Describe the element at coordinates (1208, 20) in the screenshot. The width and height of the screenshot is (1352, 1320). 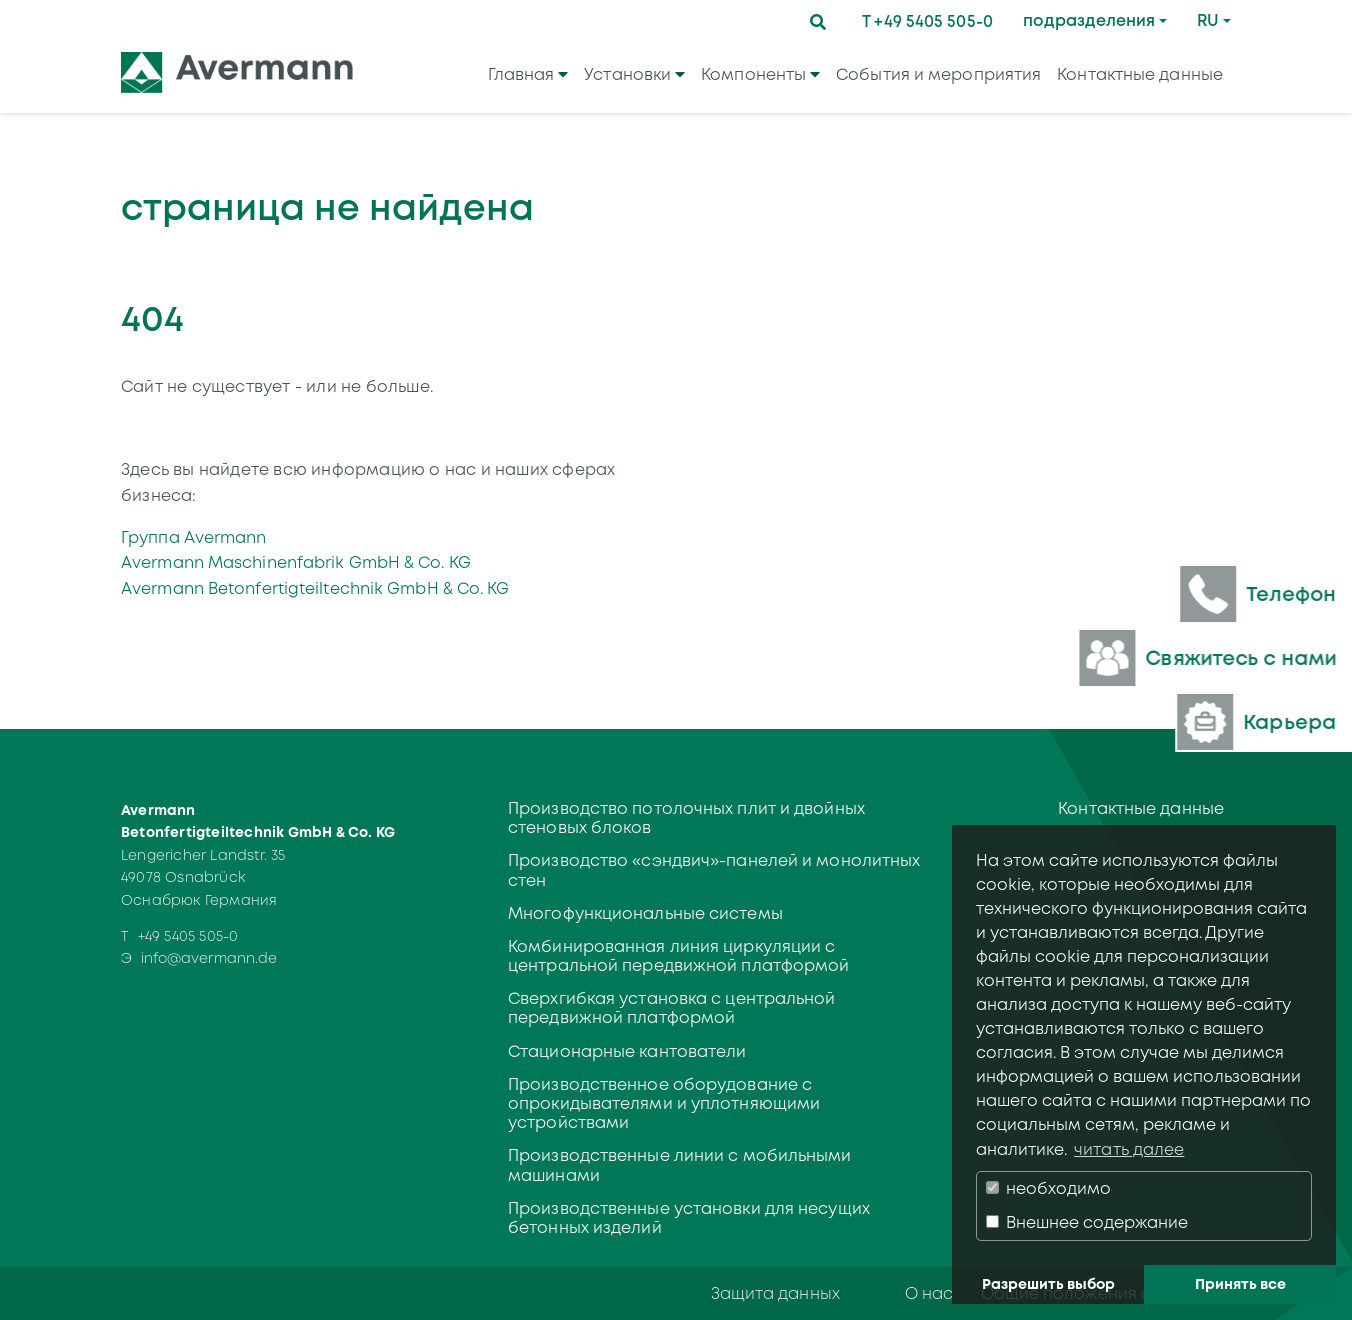
I see `RU` at that location.